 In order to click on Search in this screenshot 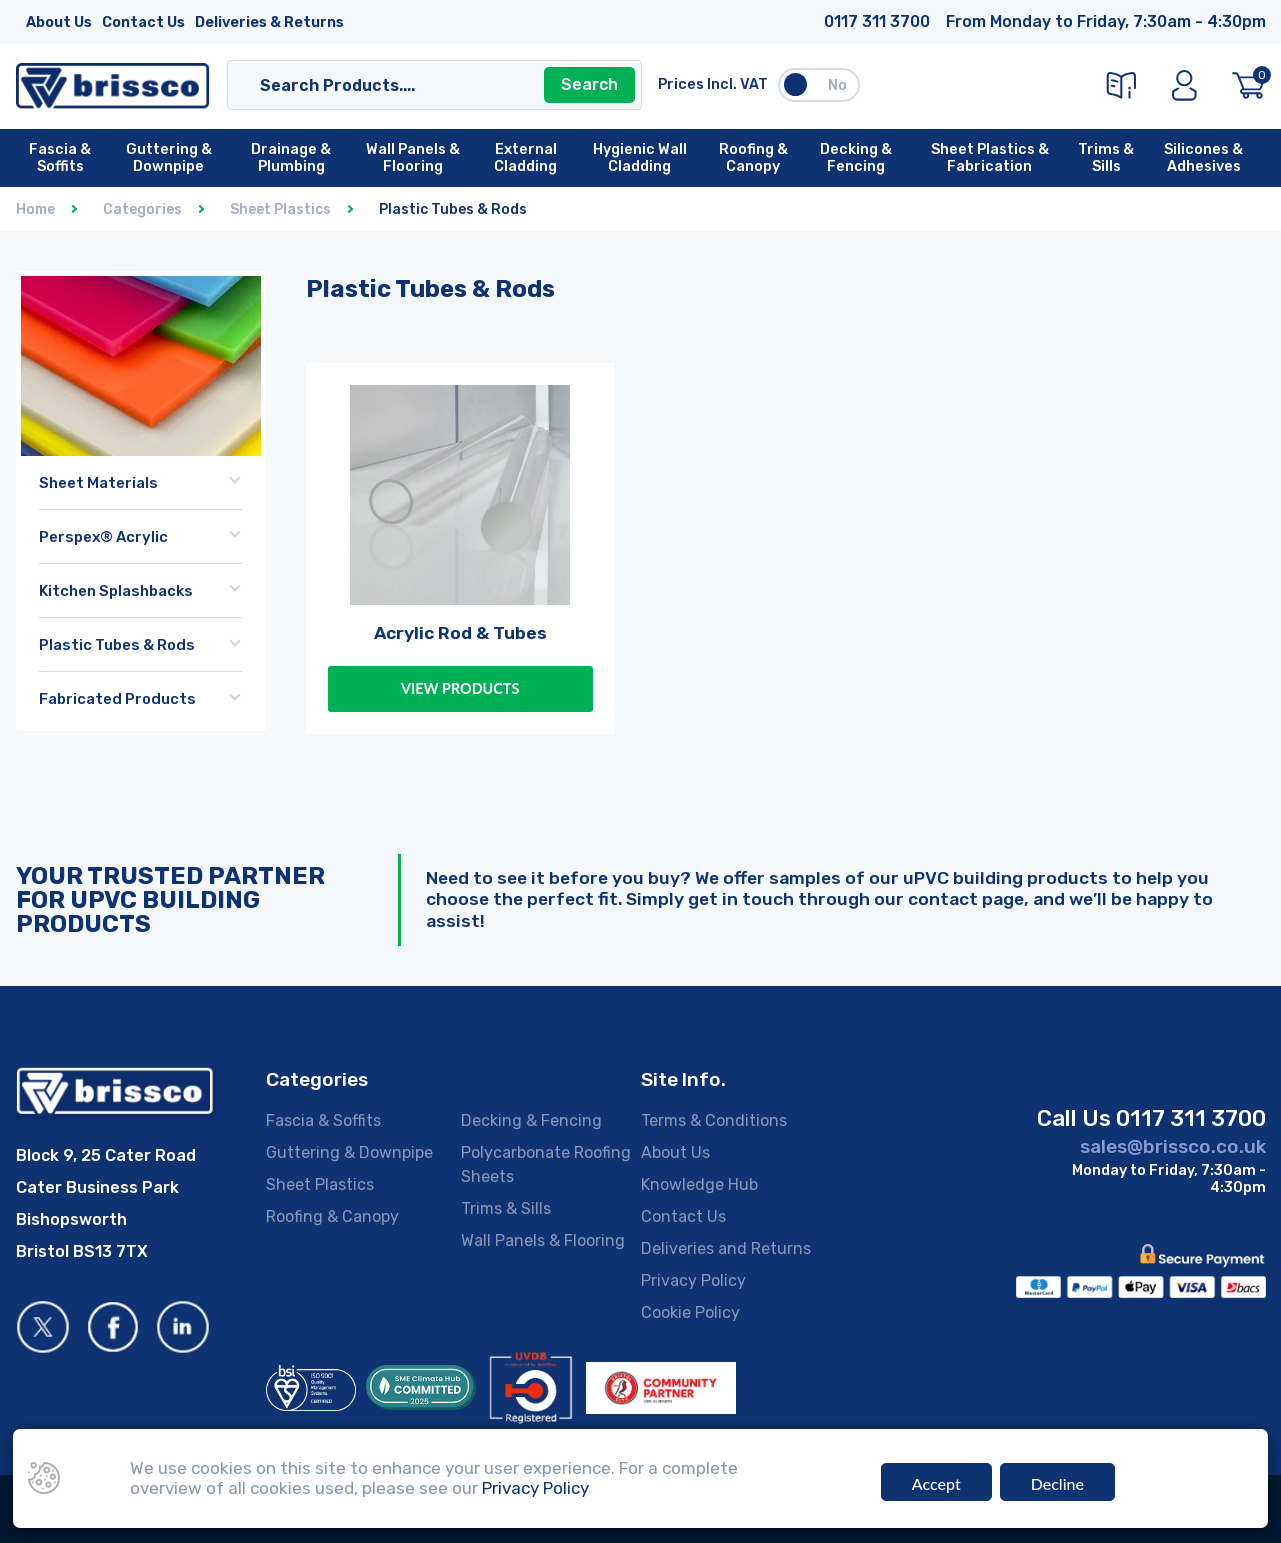, I will do `click(589, 84)`.